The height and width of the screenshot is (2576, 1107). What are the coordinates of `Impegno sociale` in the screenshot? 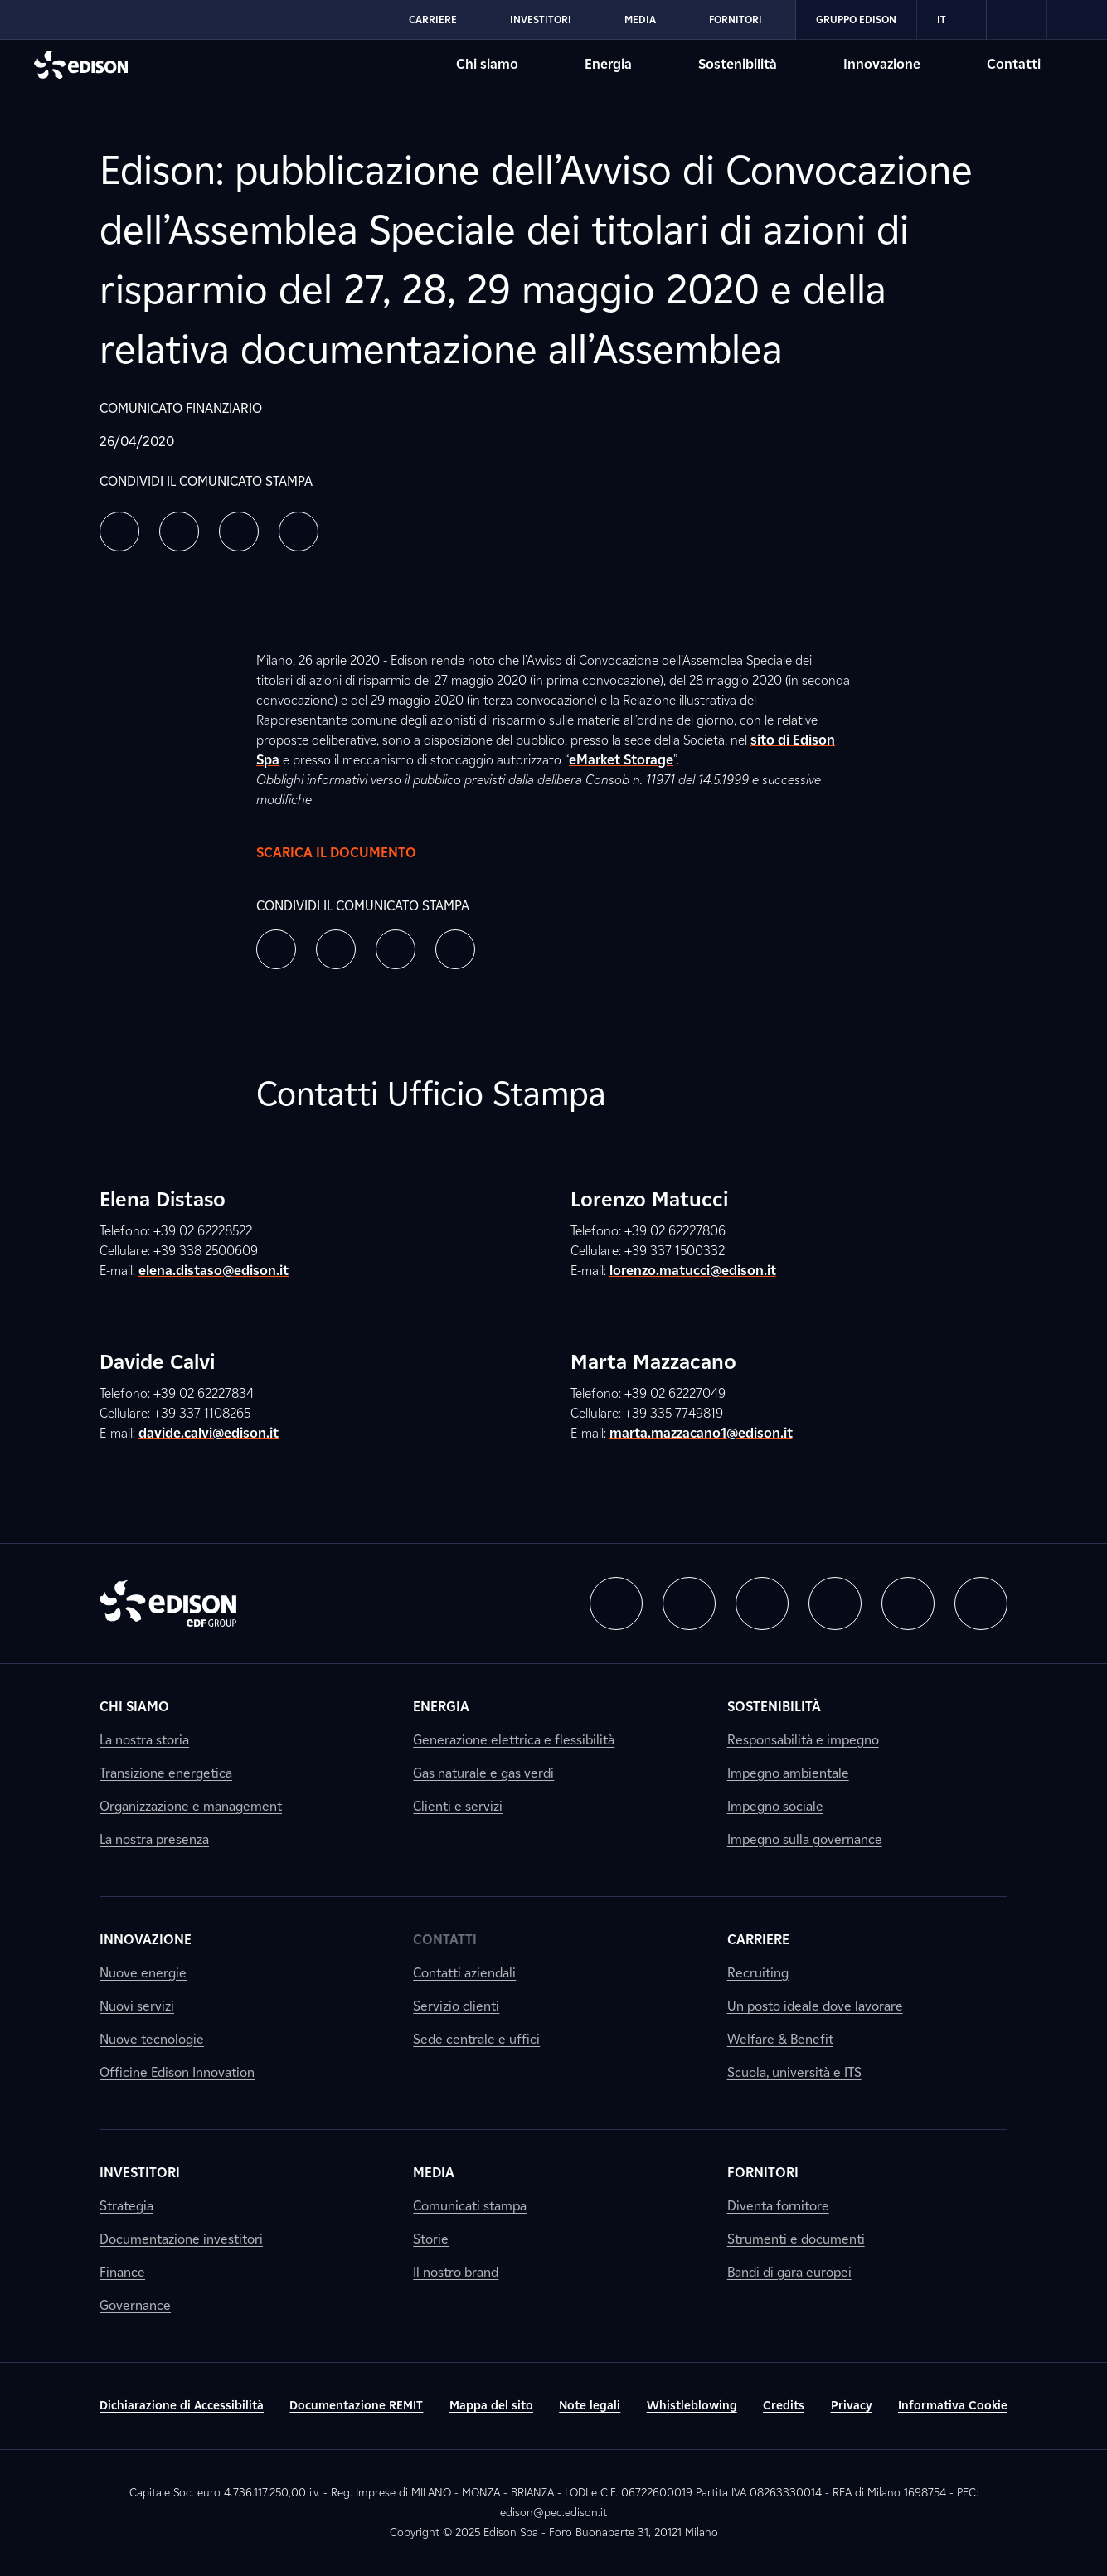 It's located at (775, 1806).